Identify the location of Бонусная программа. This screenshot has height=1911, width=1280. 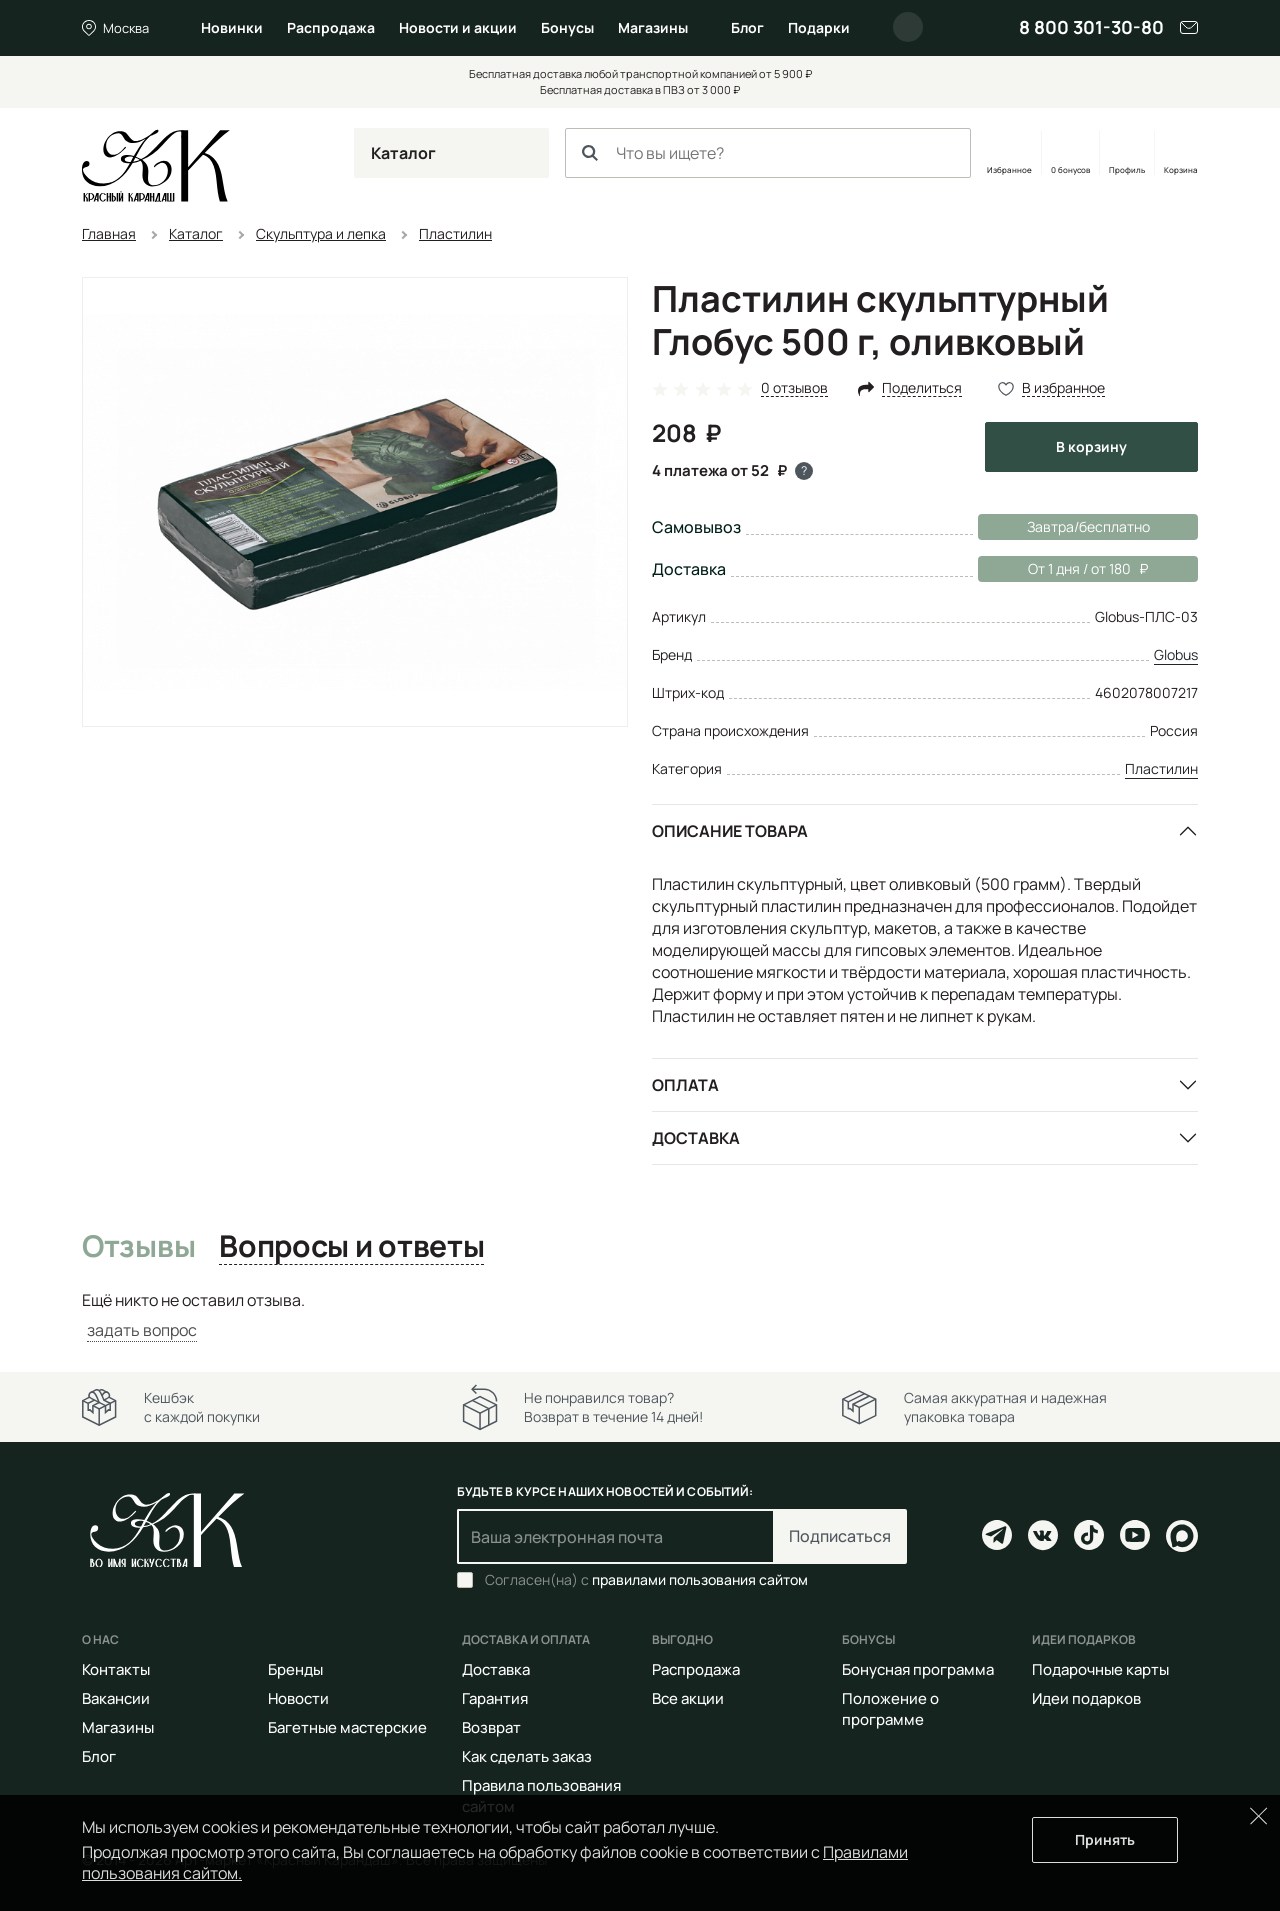
(918, 1669).